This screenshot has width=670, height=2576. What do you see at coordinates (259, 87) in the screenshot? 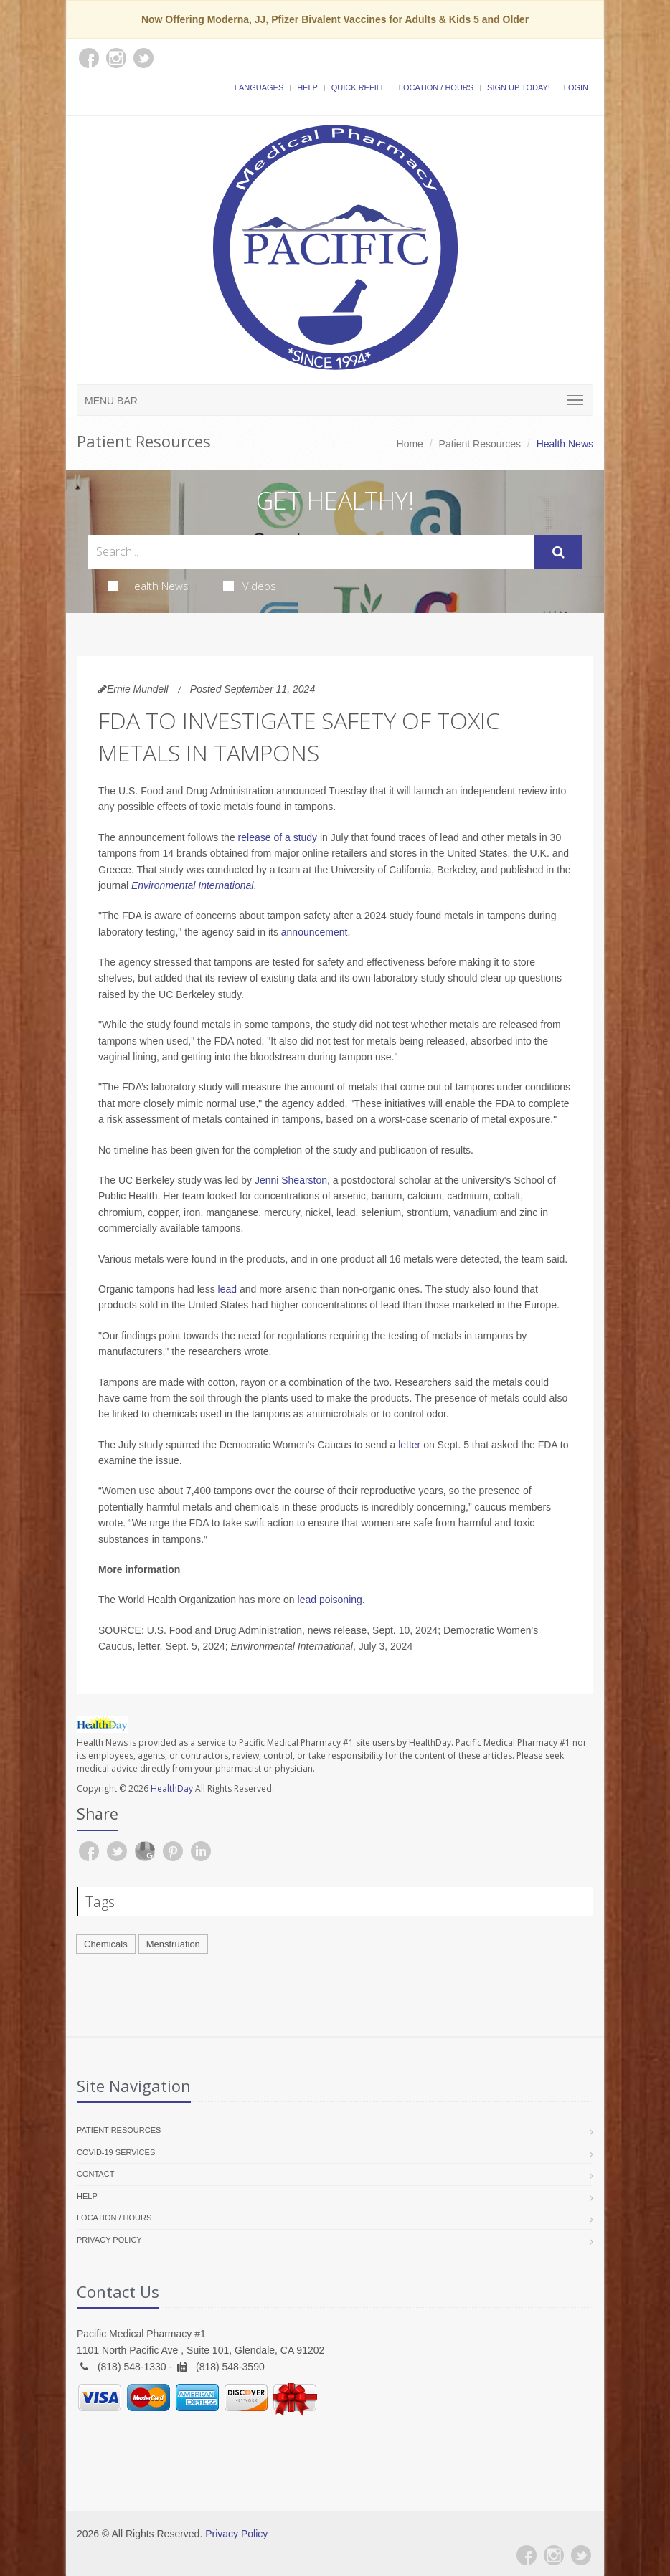
I see `Languages` at bounding box center [259, 87].